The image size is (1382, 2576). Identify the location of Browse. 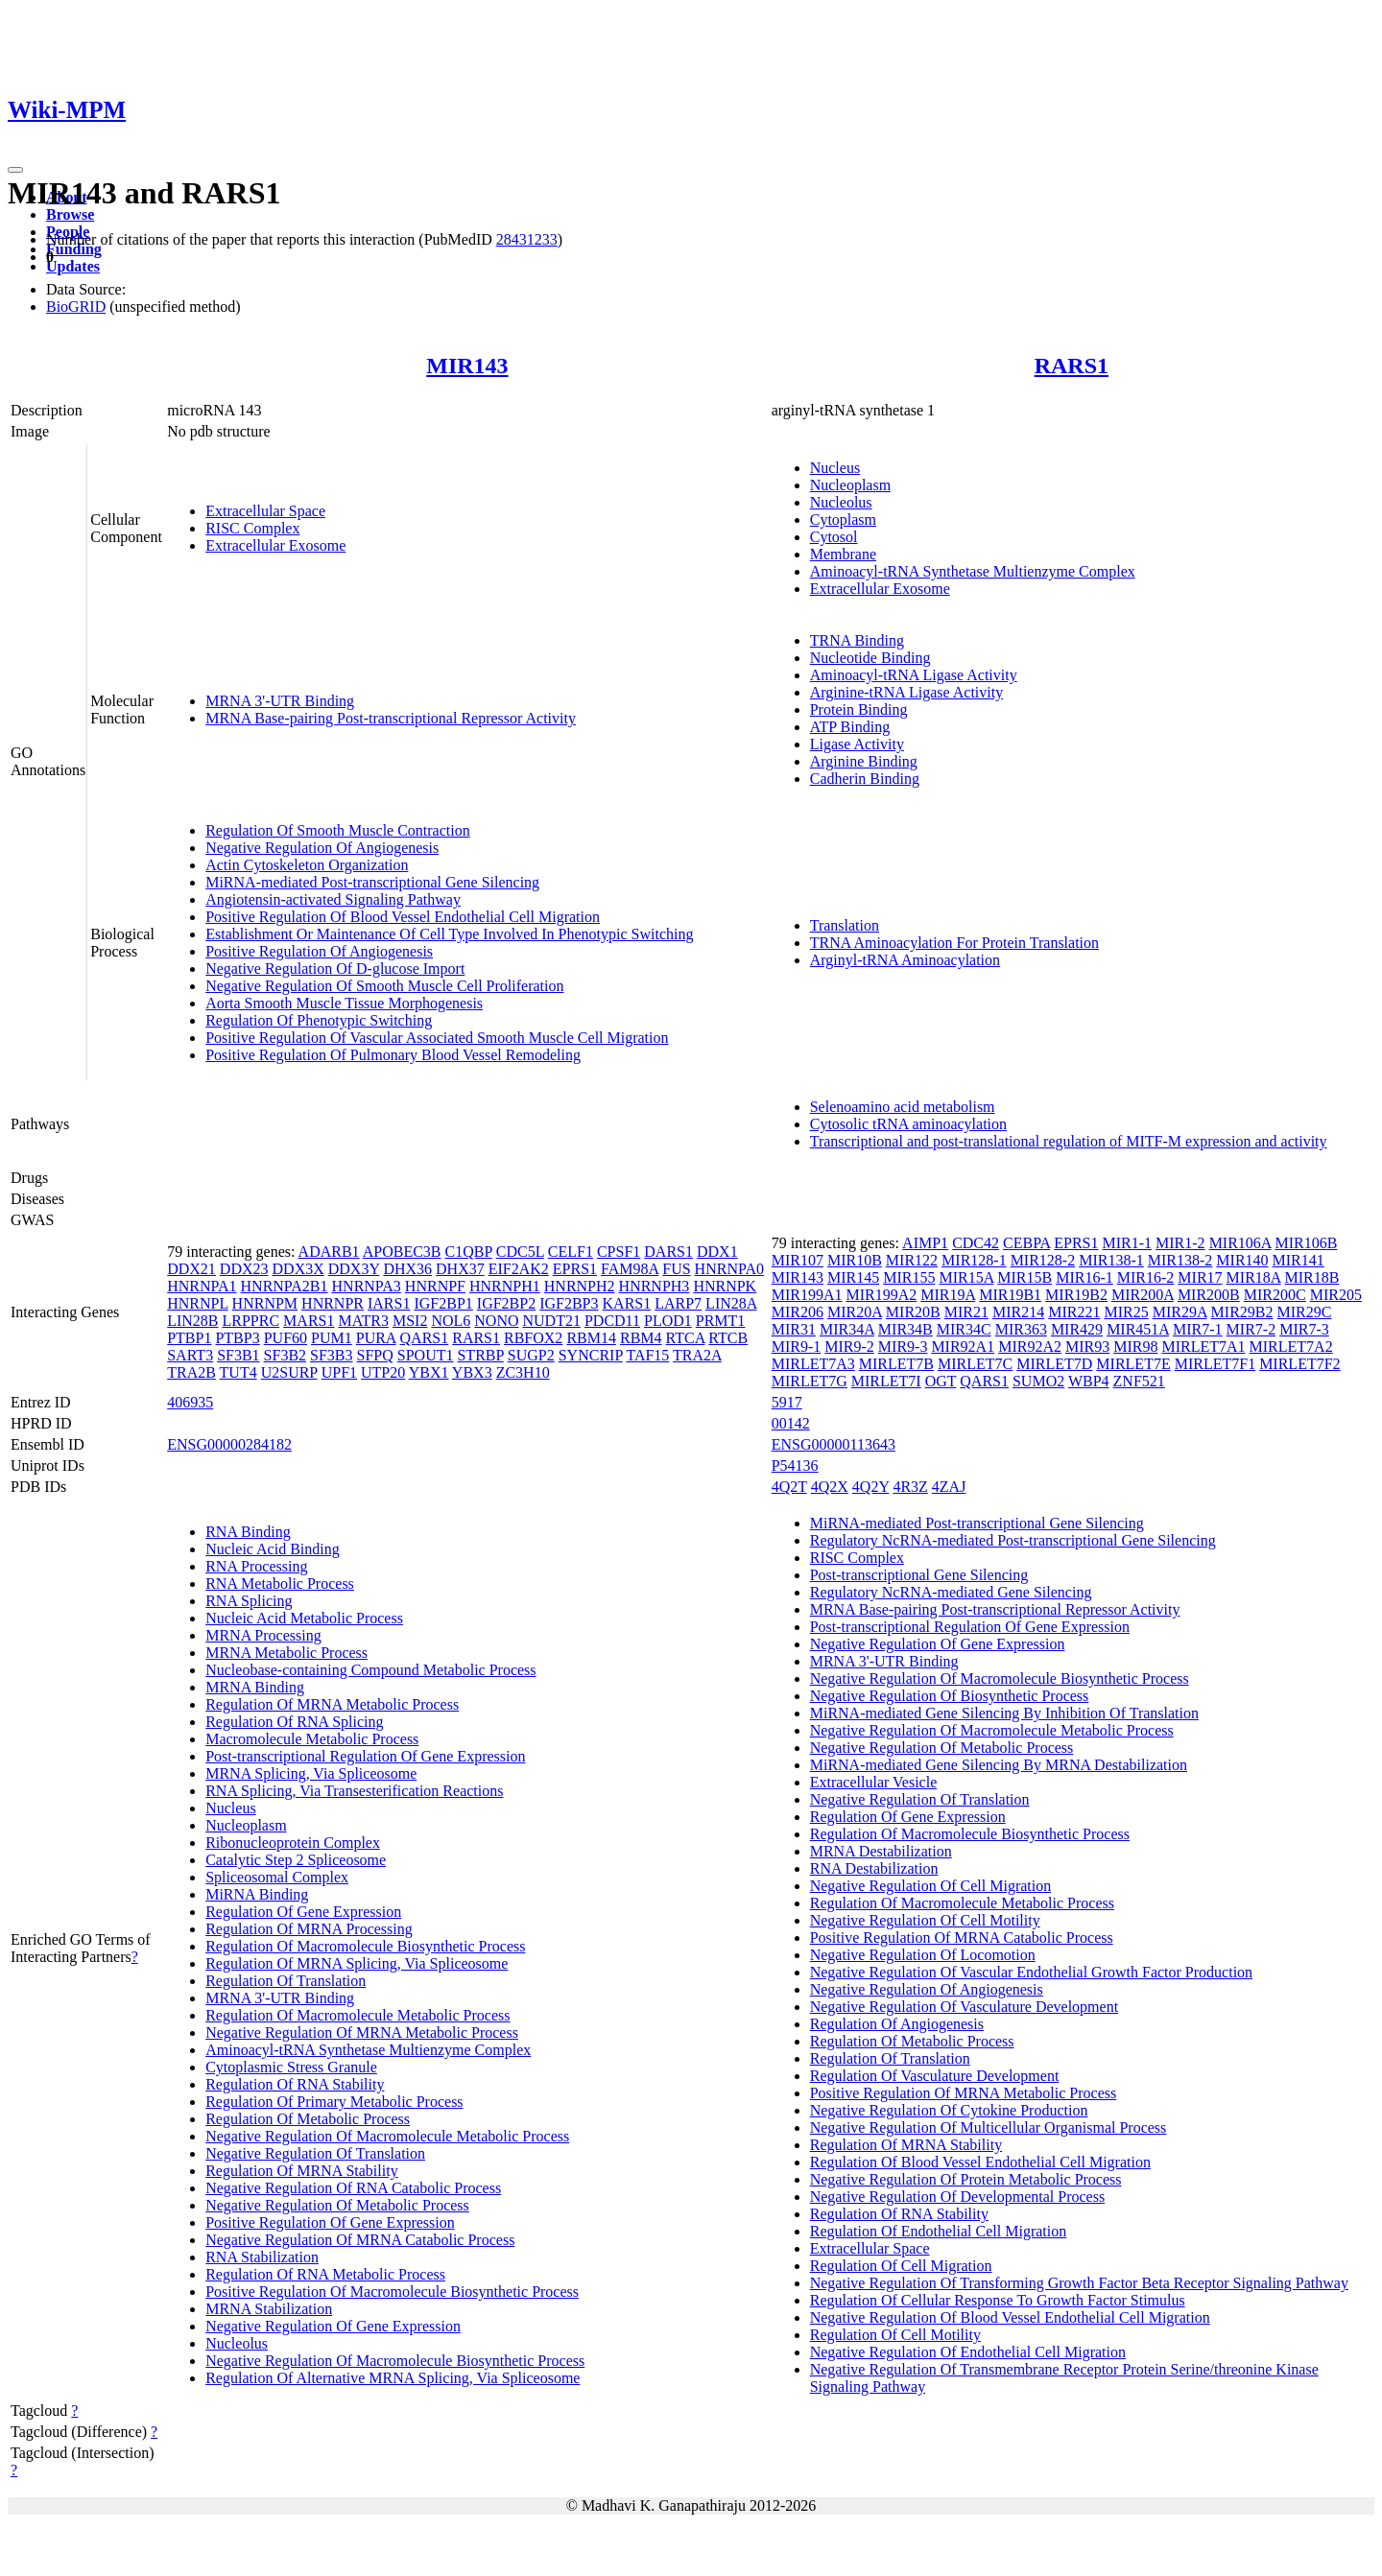
(70, 214).